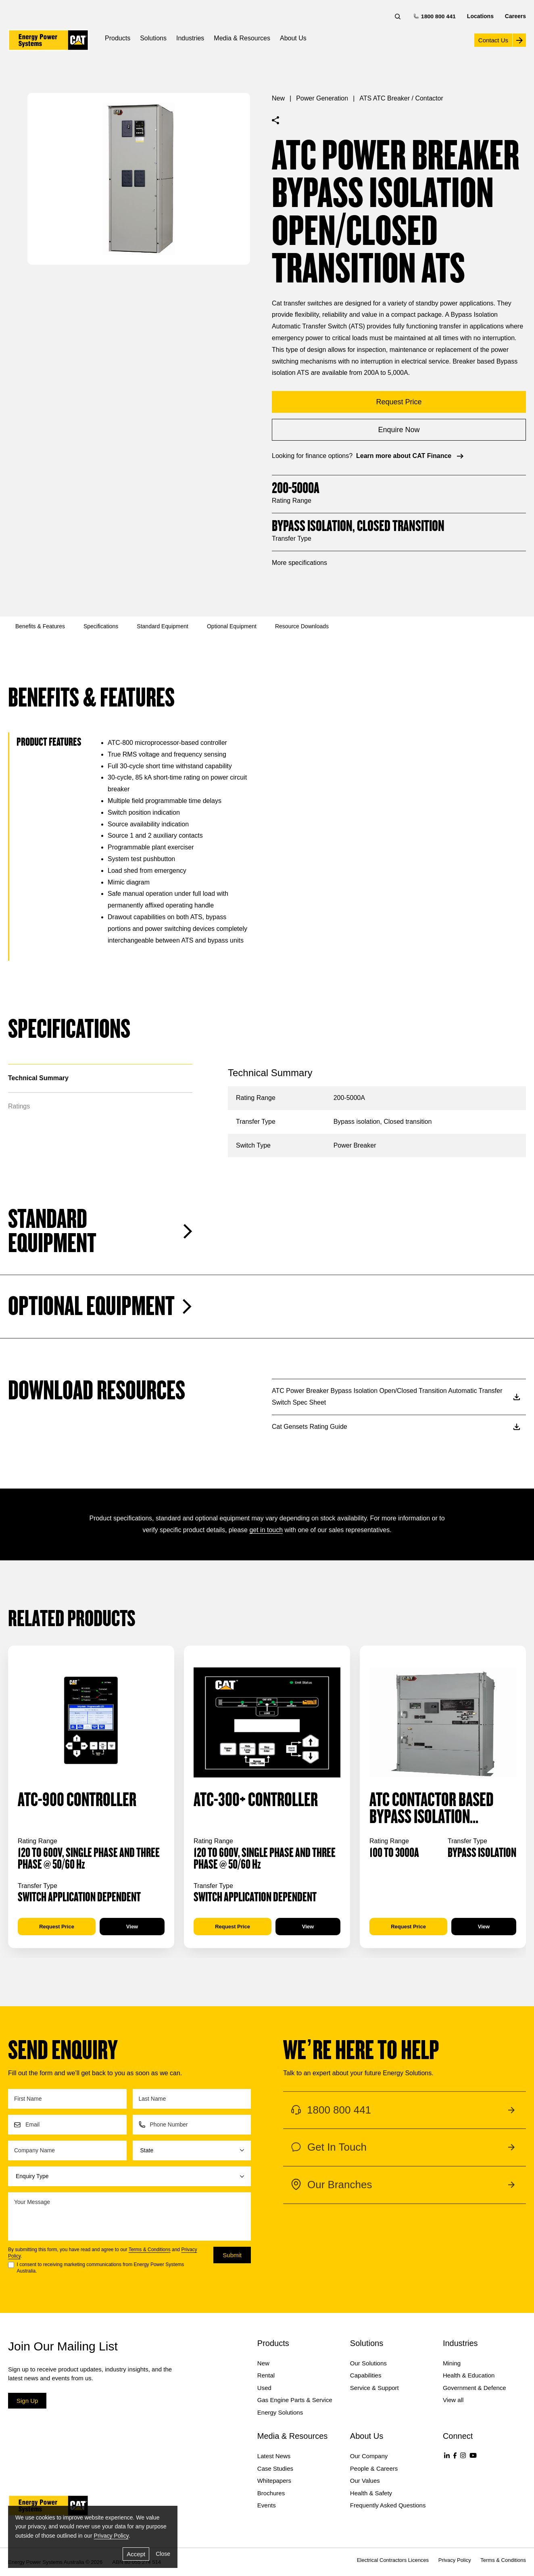 The height and width of the screenshot is (2576, 534). I want to click on Learn more about CAT Finance, so click(410, 456).